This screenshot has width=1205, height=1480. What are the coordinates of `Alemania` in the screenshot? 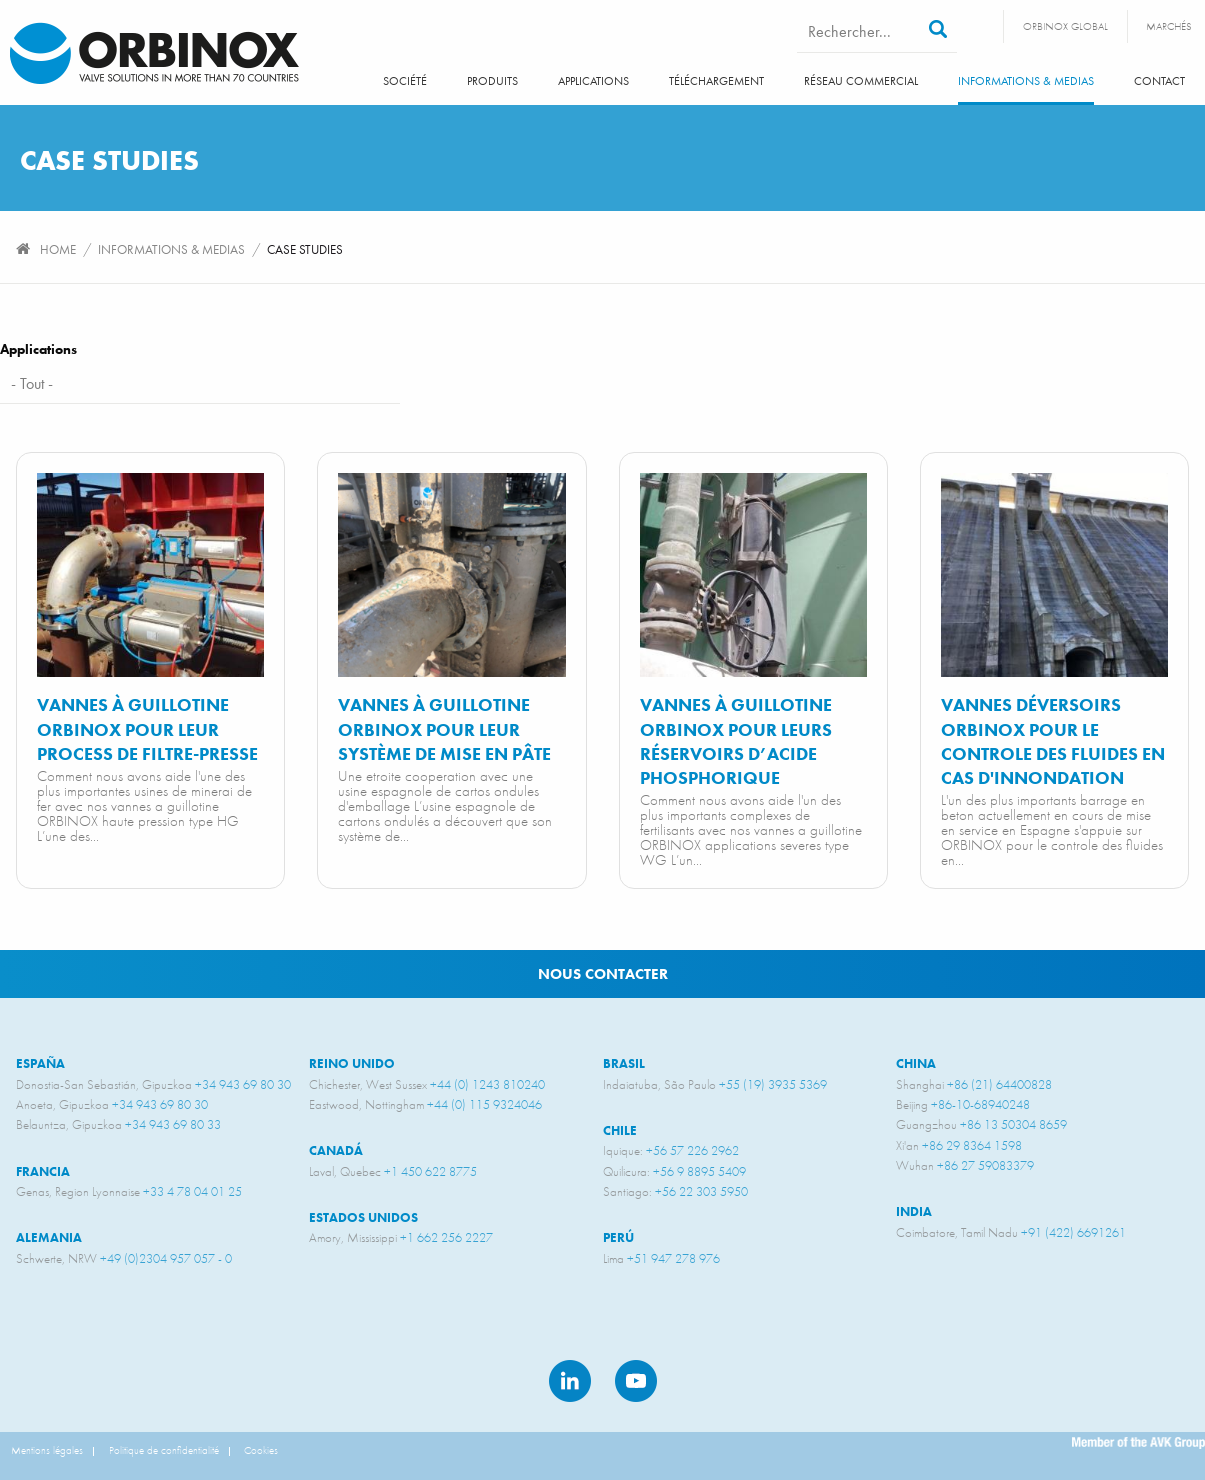 It's located at (49, 1237).